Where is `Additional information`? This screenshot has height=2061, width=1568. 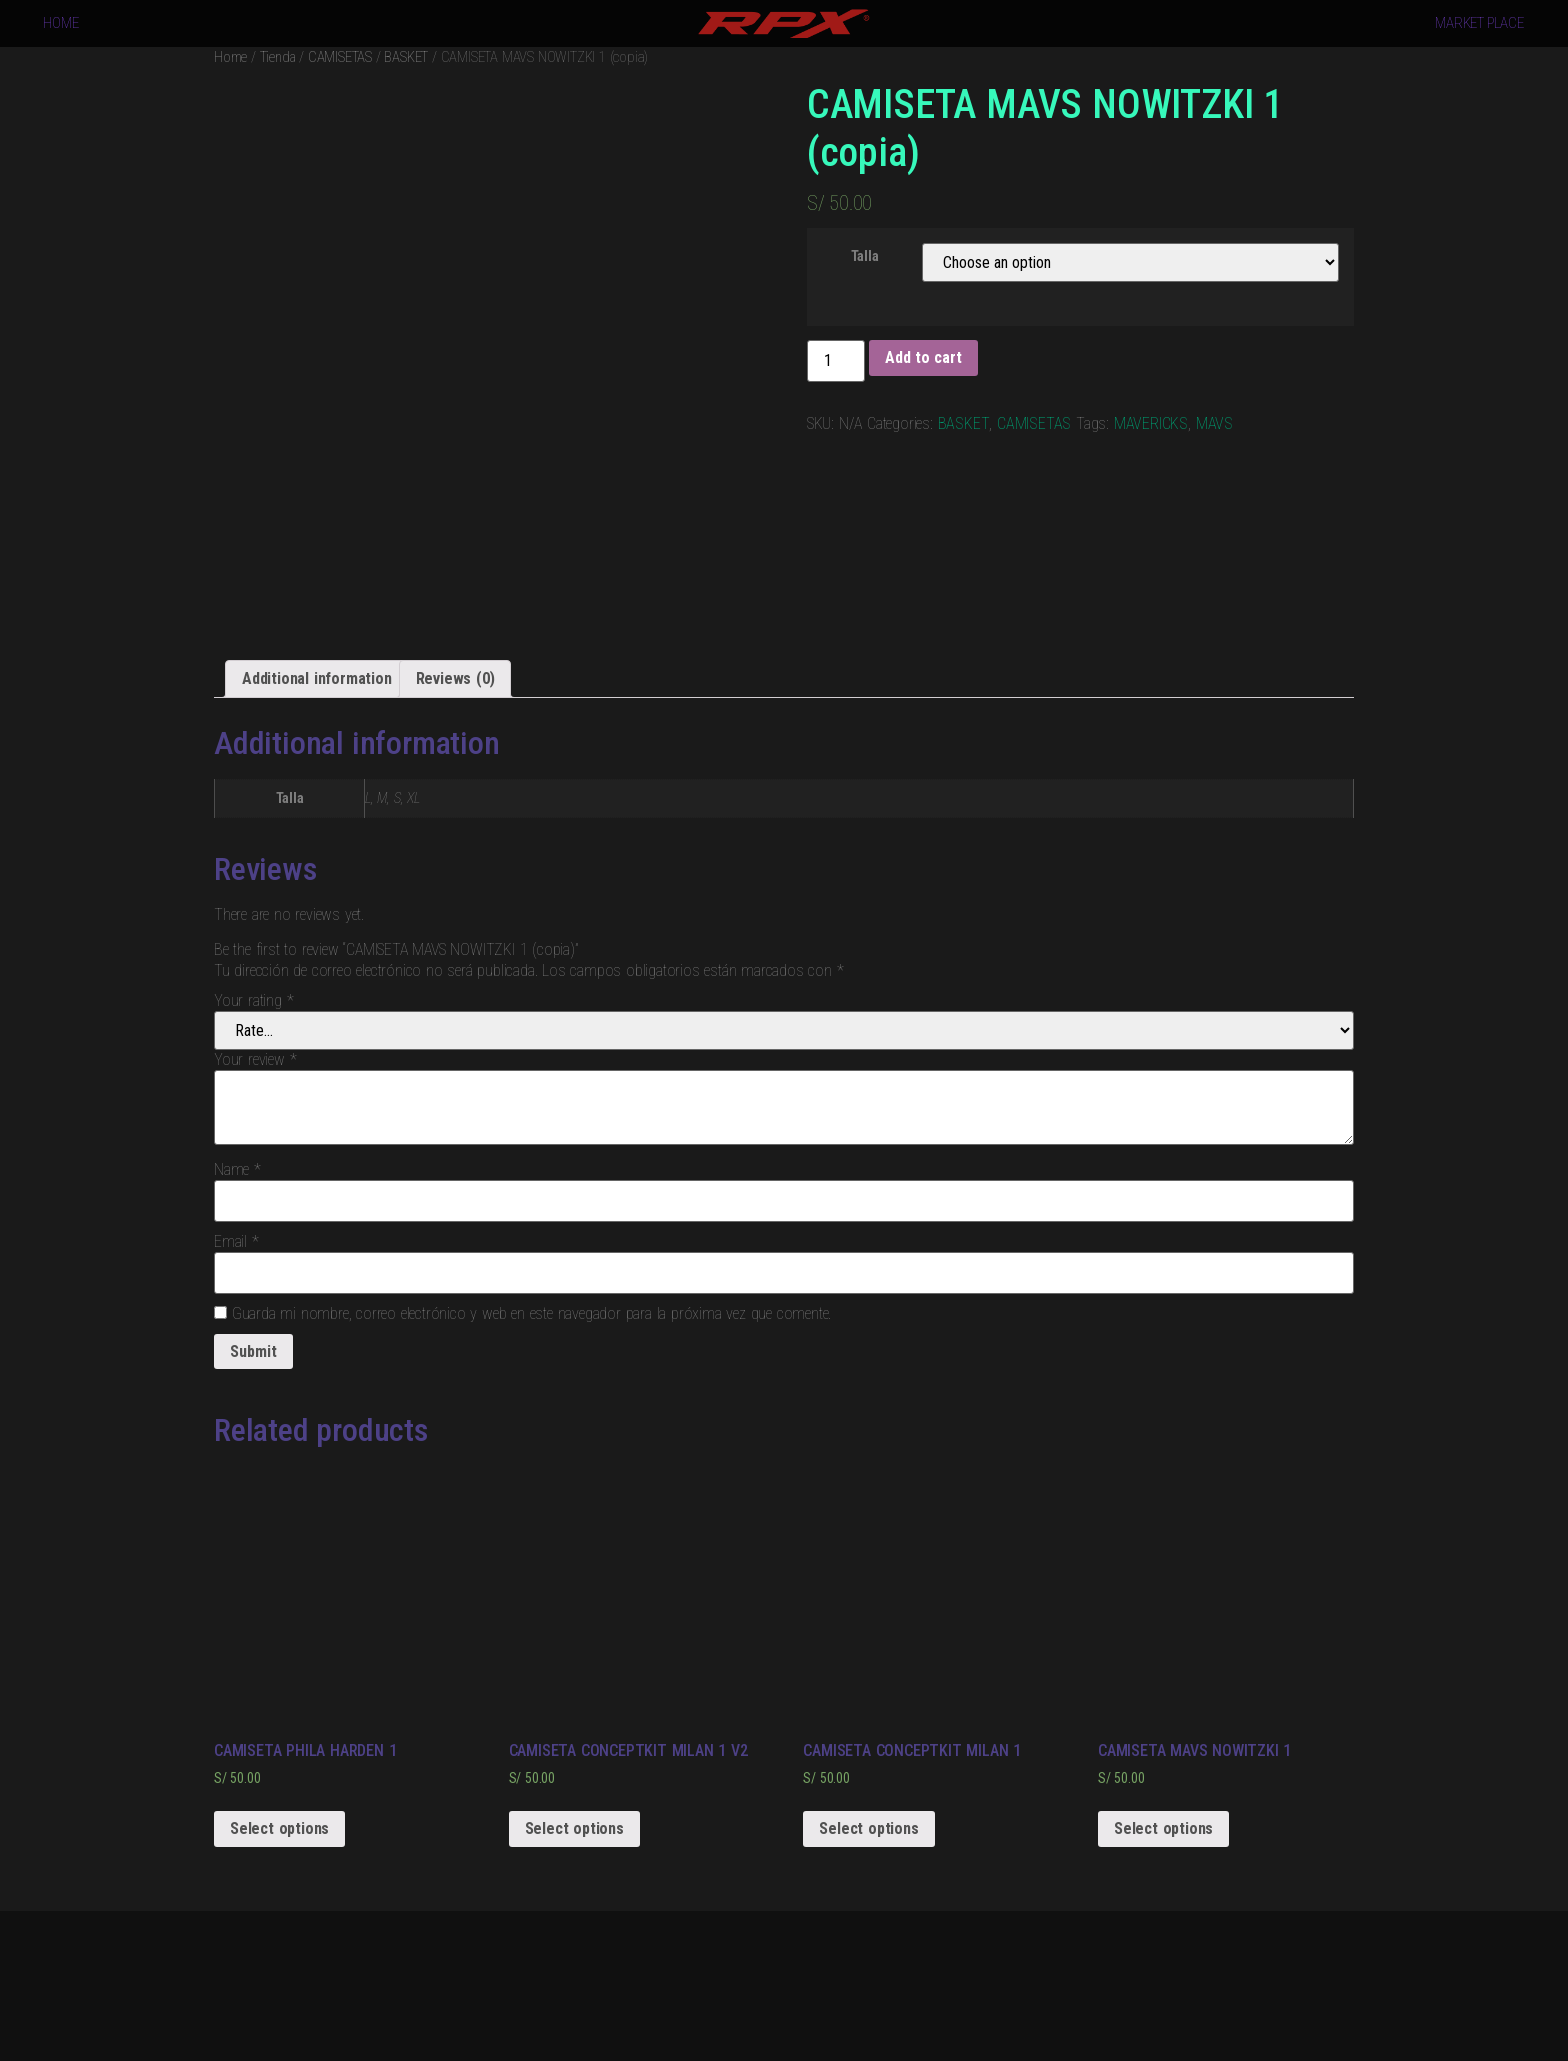
Additional information is located at coordinates (317, 678).